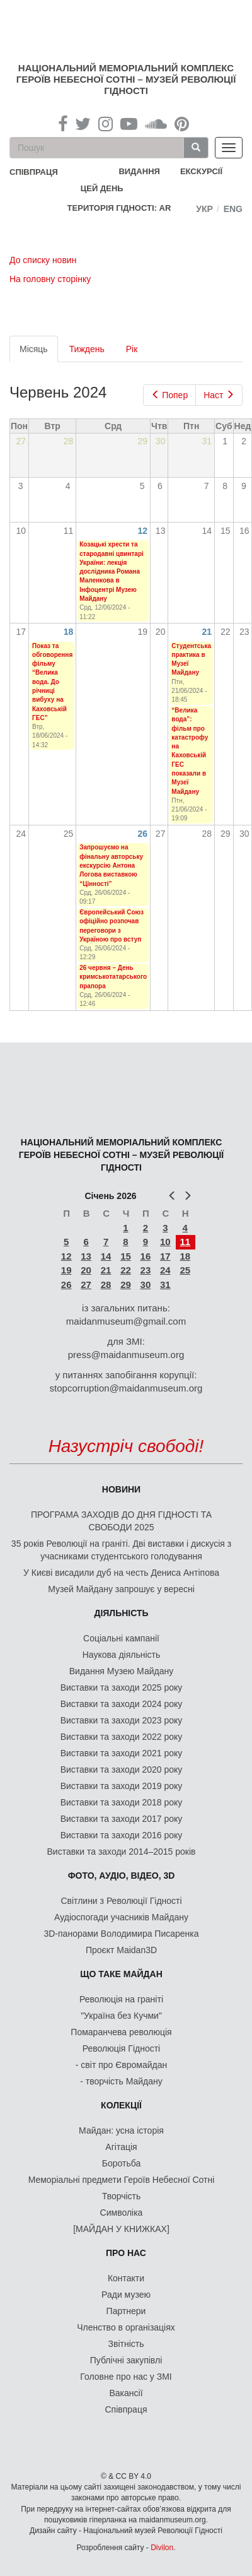  What do you see at coordinates (121, 1550) in the screenshot?
I see `35 років Революції на граніті. Дві виставки і дискусія з учасниками студентського голодування` at bounding box center [121, 1550].